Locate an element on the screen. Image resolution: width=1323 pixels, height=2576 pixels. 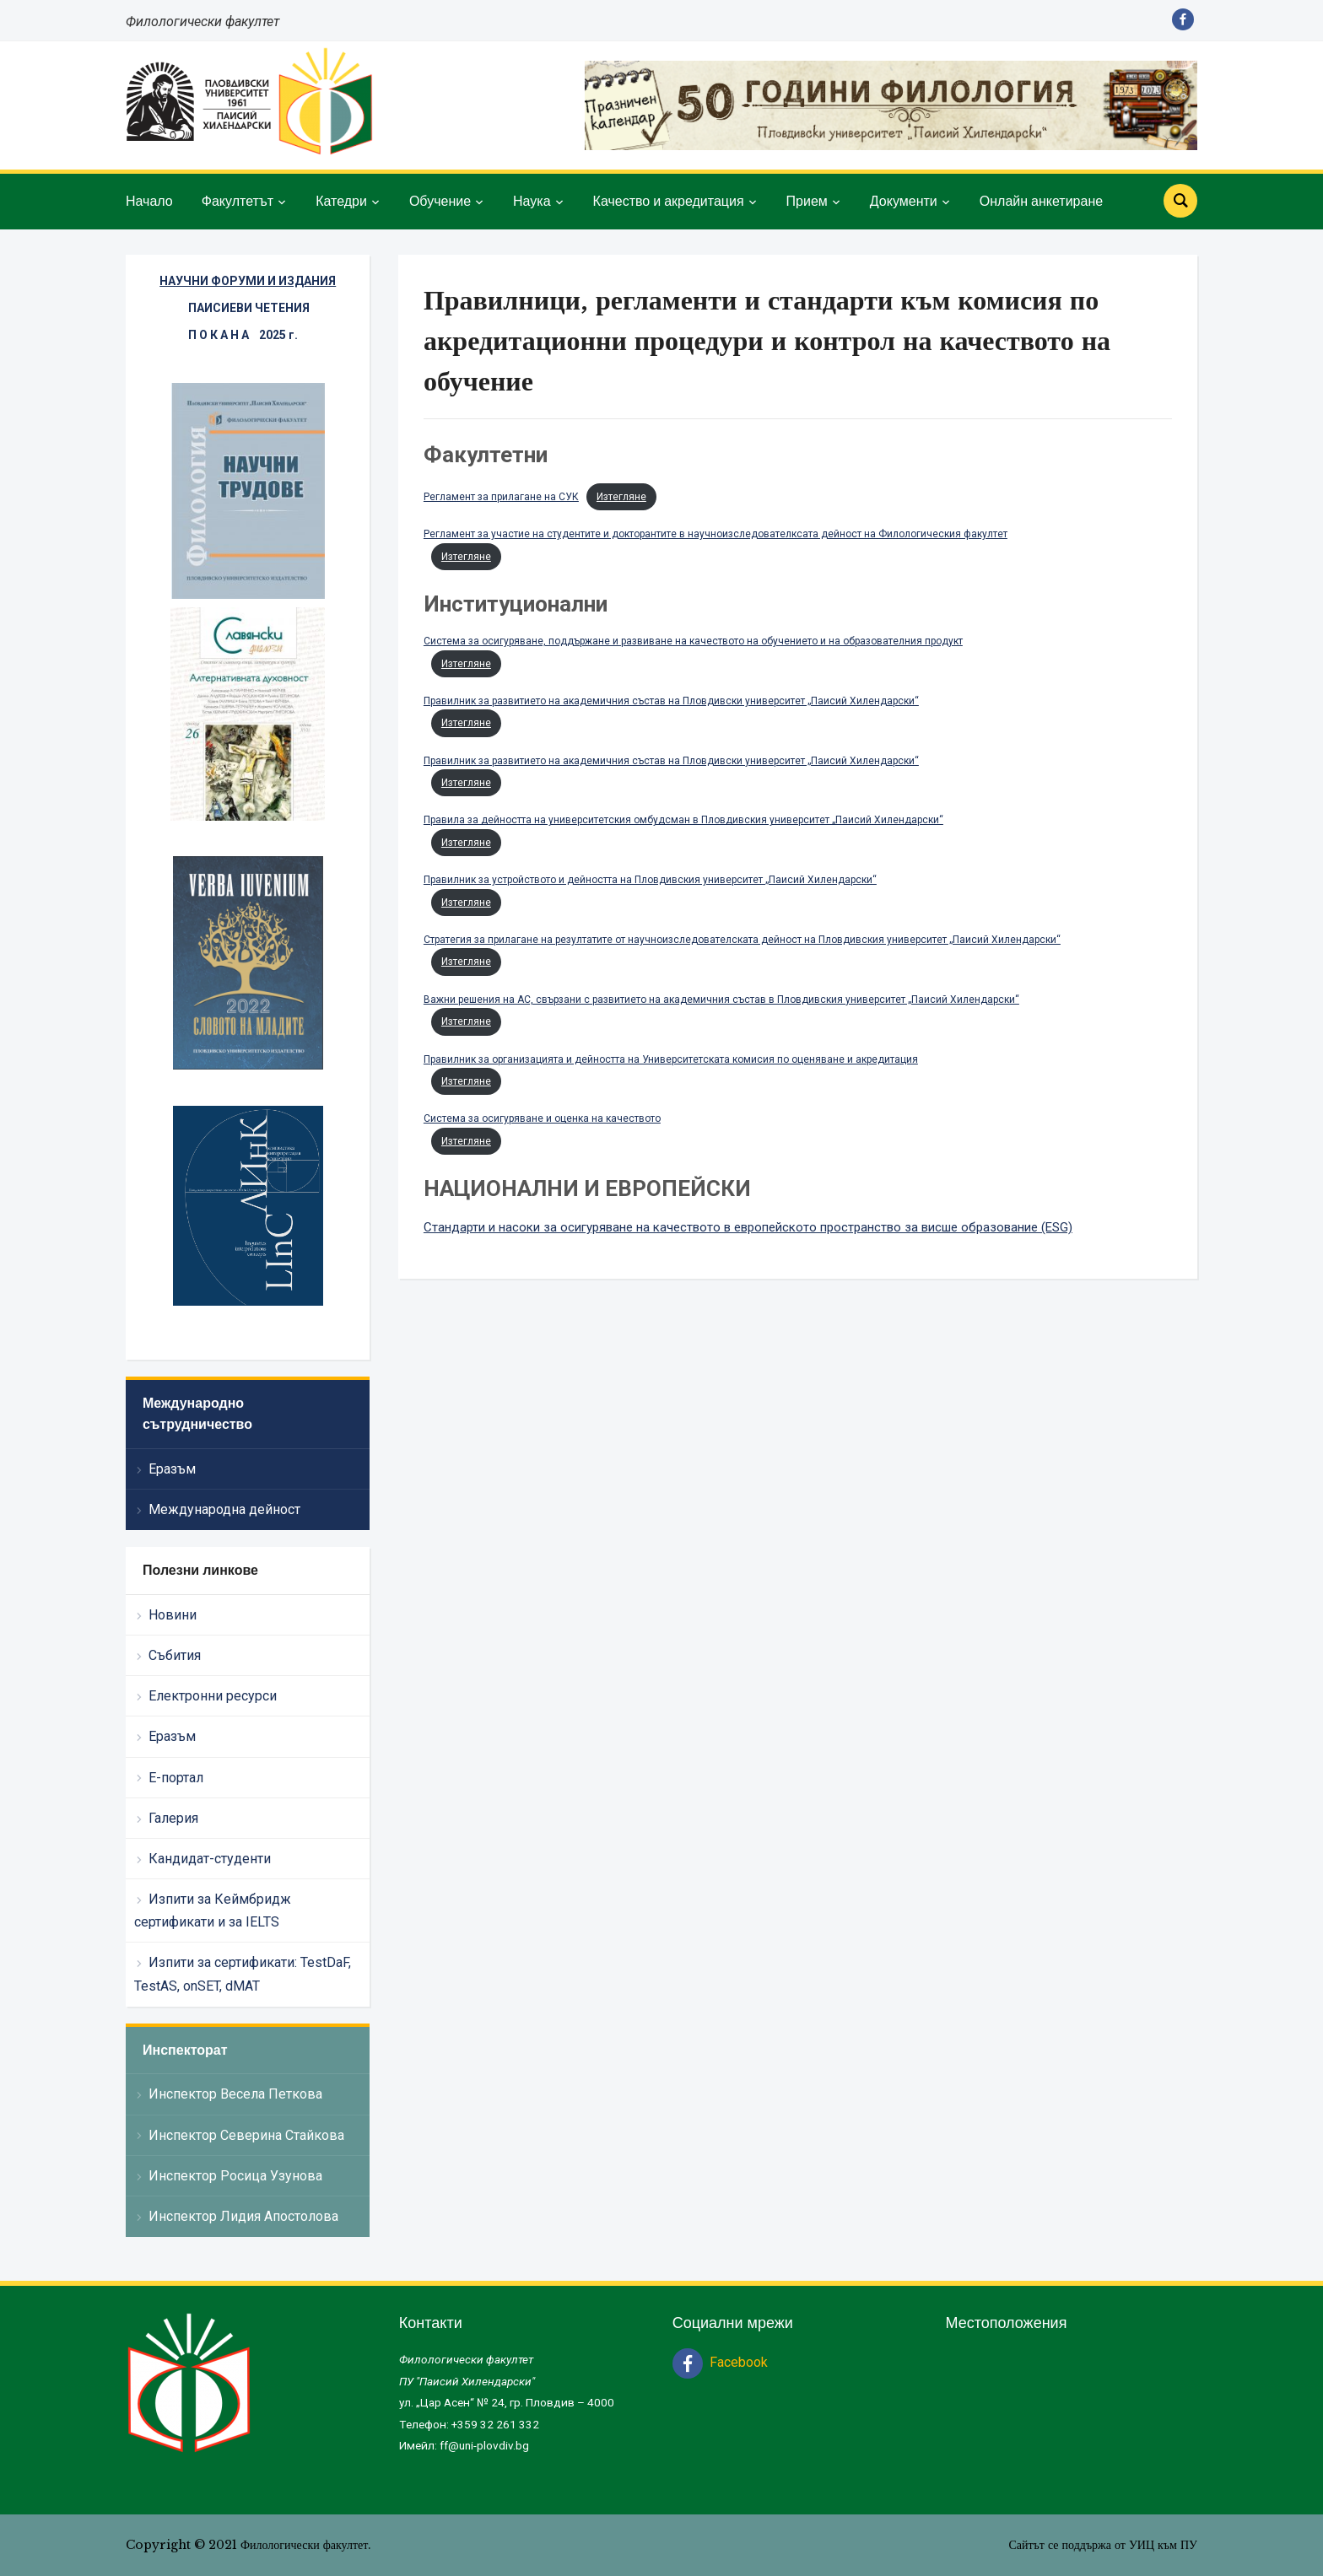
Изтегляне is located at coordinates (621, 497).